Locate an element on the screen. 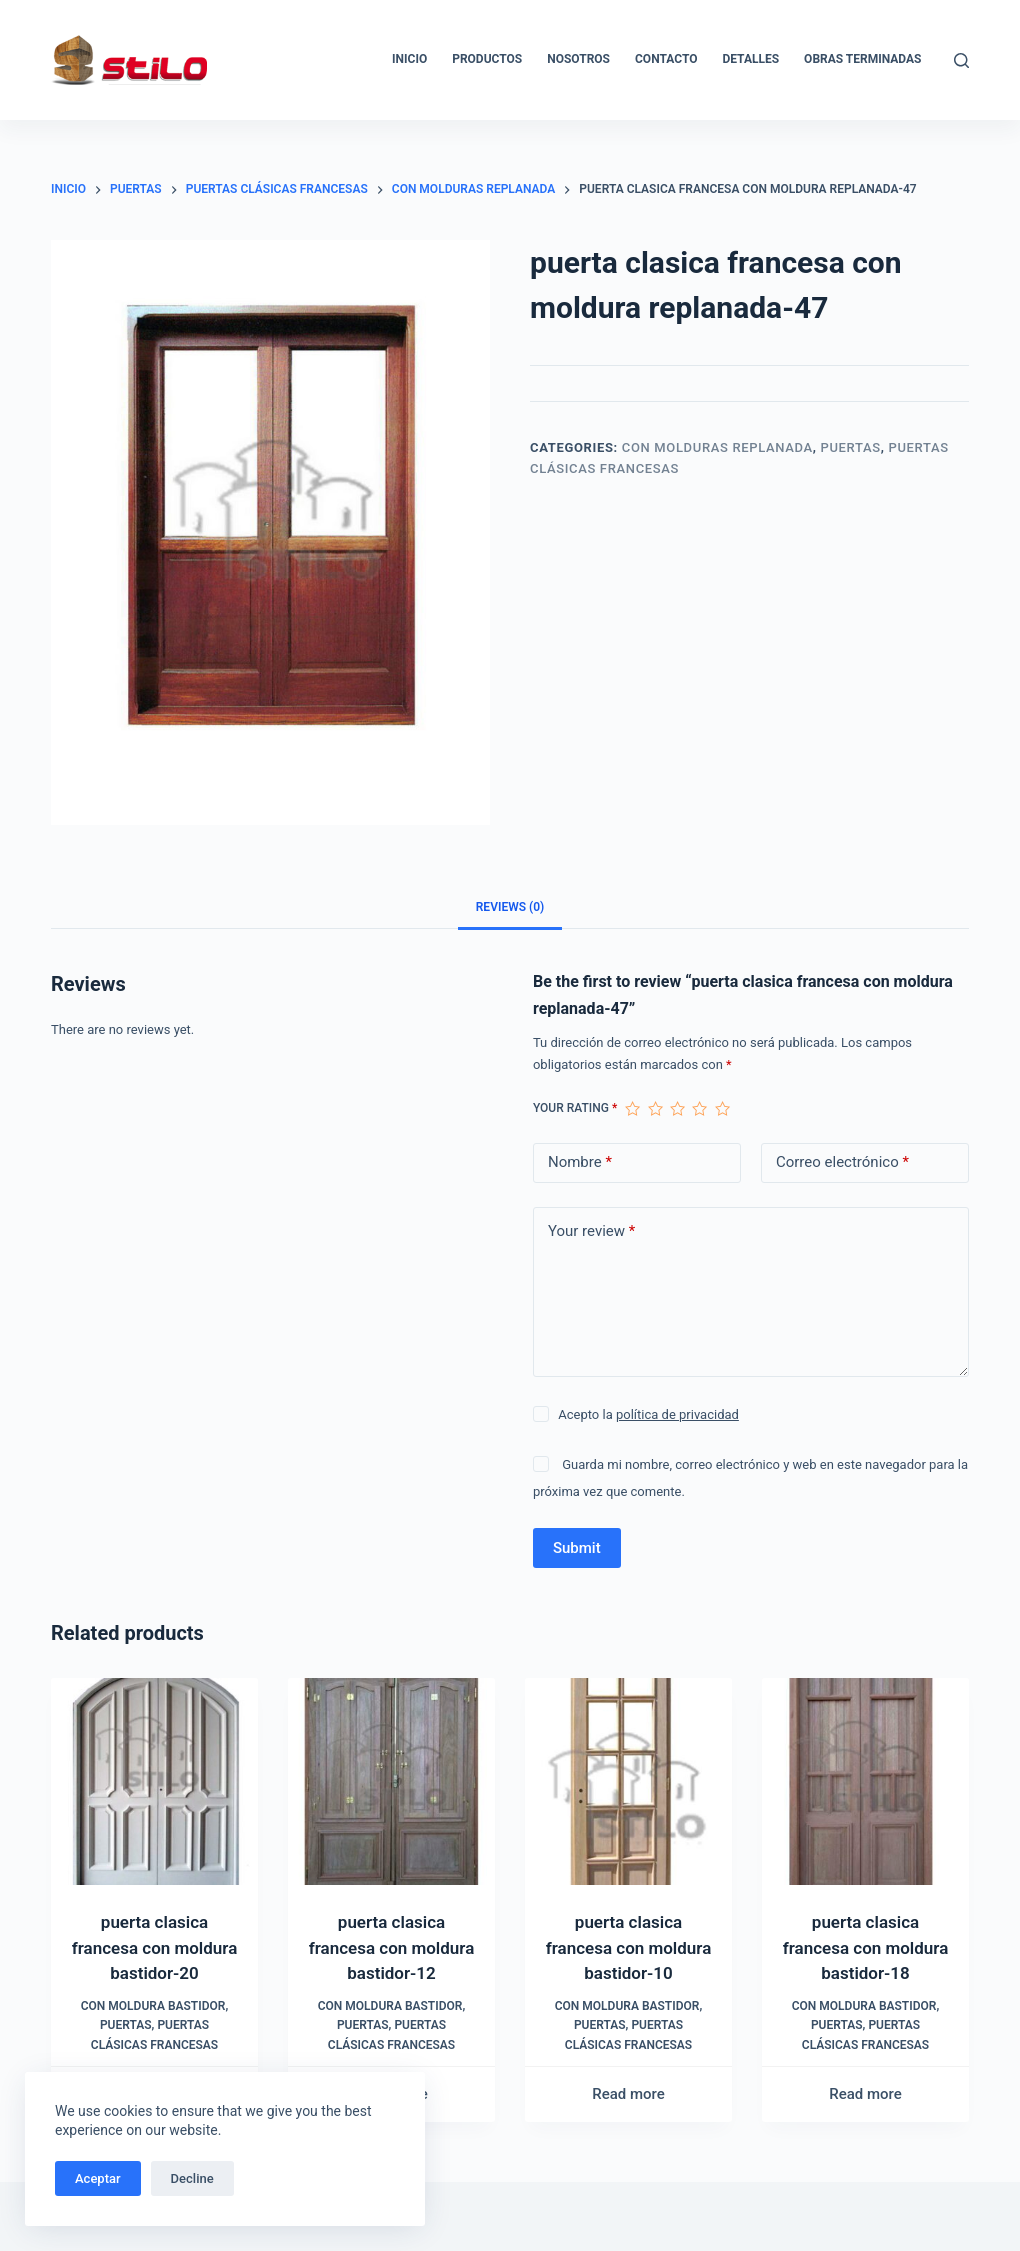 Image resolution: width=1020 pixels, height=2251 pixels. Obras Terminadas [menuitem] is located at coordinates (862, 59).